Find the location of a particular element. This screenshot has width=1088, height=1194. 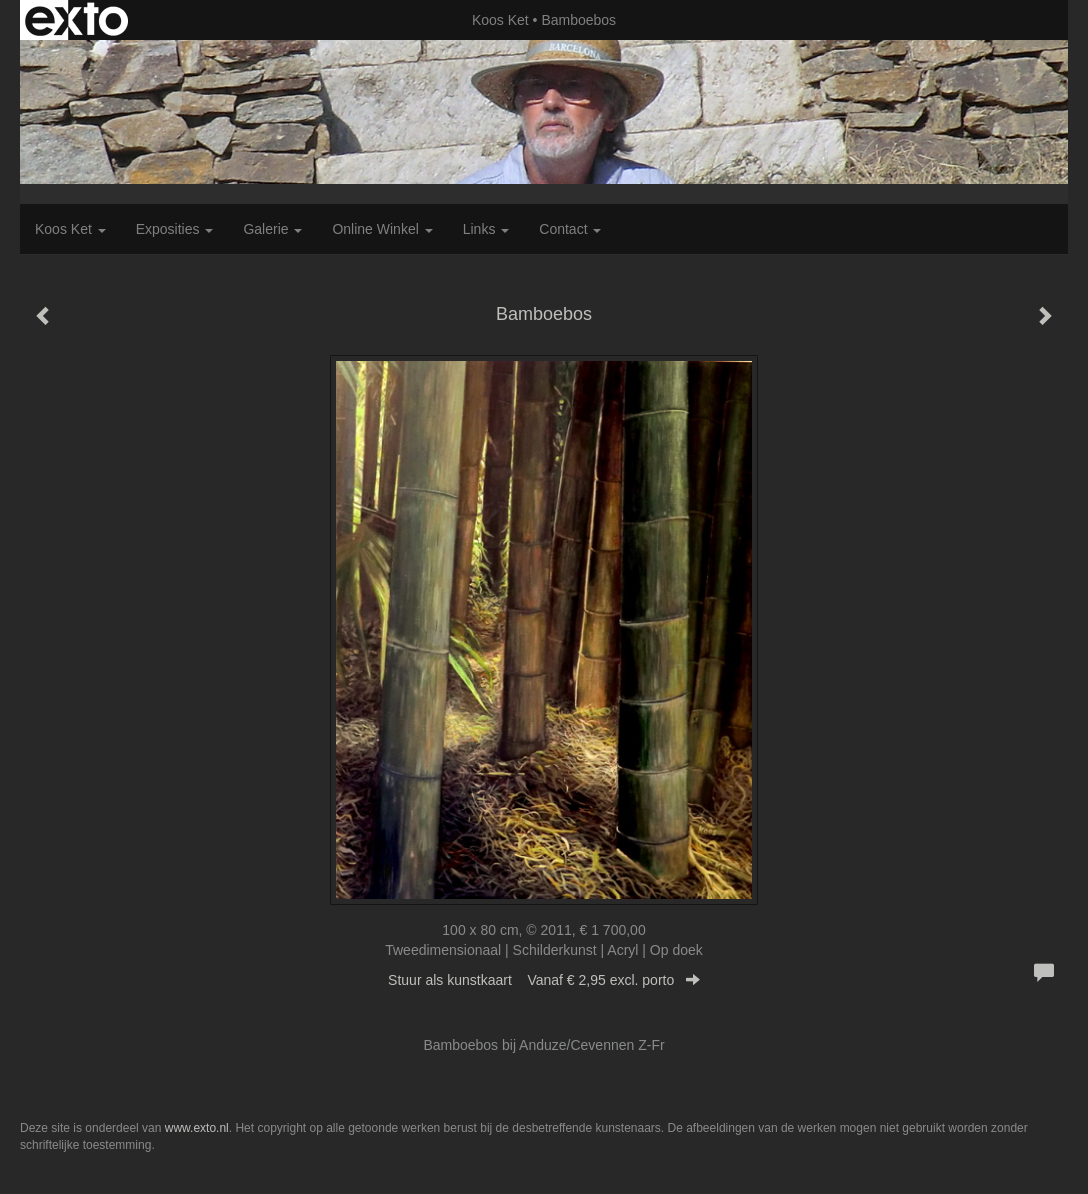

www.exto.nl is located at coordinates (197, 1128).